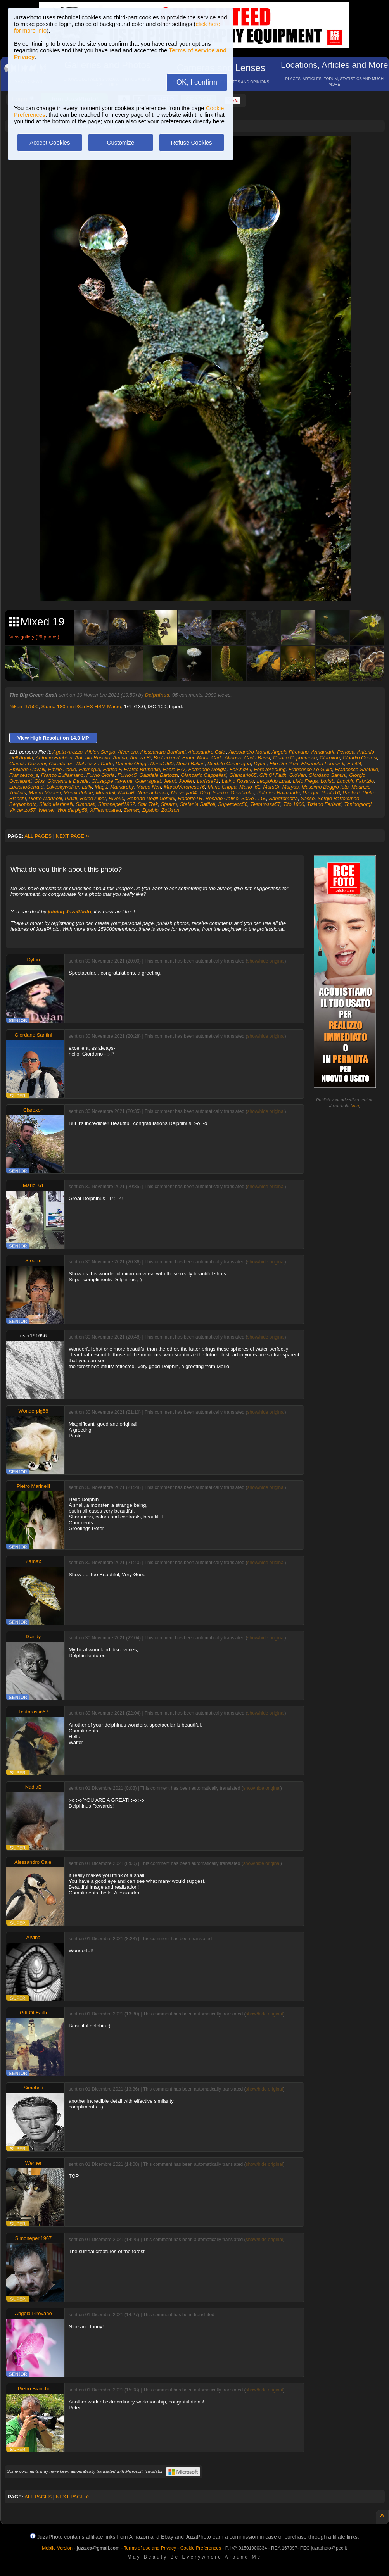 The height and width of the screenshot is (2576, 389). What do you see at coordinates (207, 752) in the screenshot?
I see `Alessandro Cale'` at bounding box center [207, 752].